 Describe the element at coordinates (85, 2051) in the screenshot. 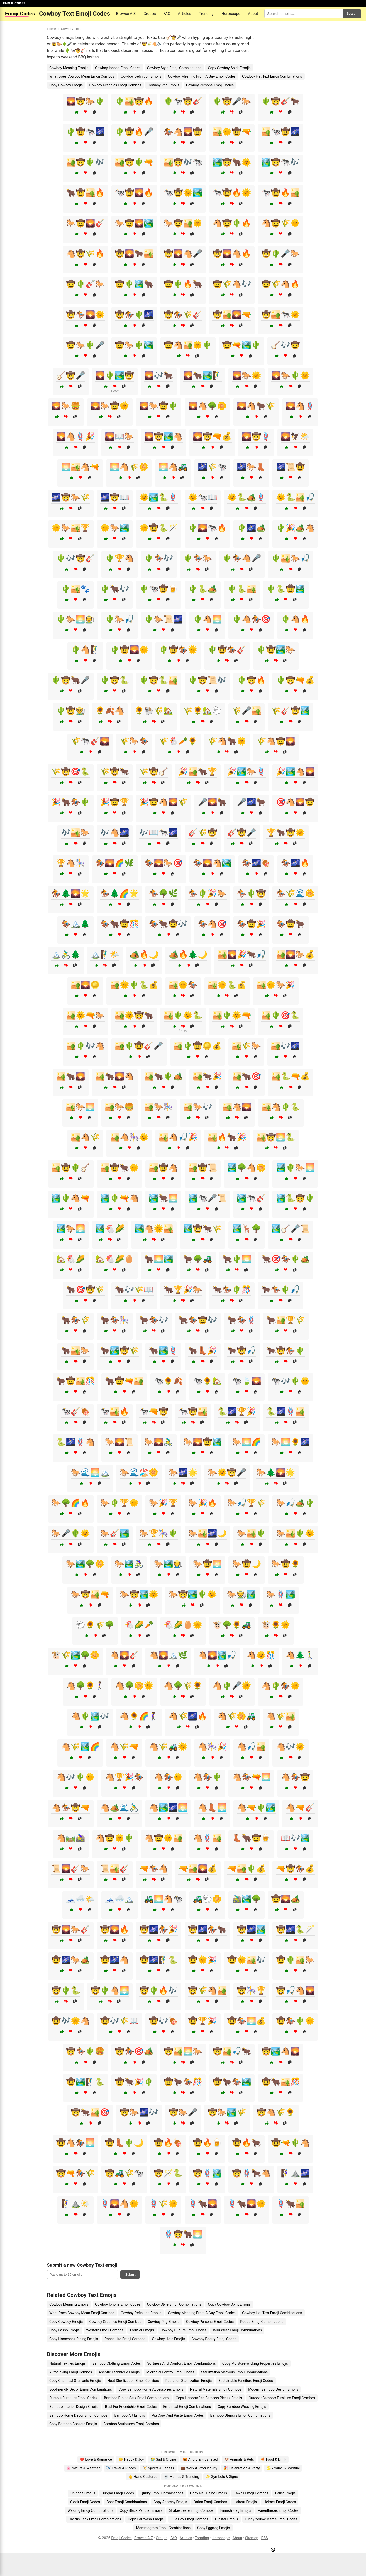

I see `🤠🏇🌵🍔` at that location.